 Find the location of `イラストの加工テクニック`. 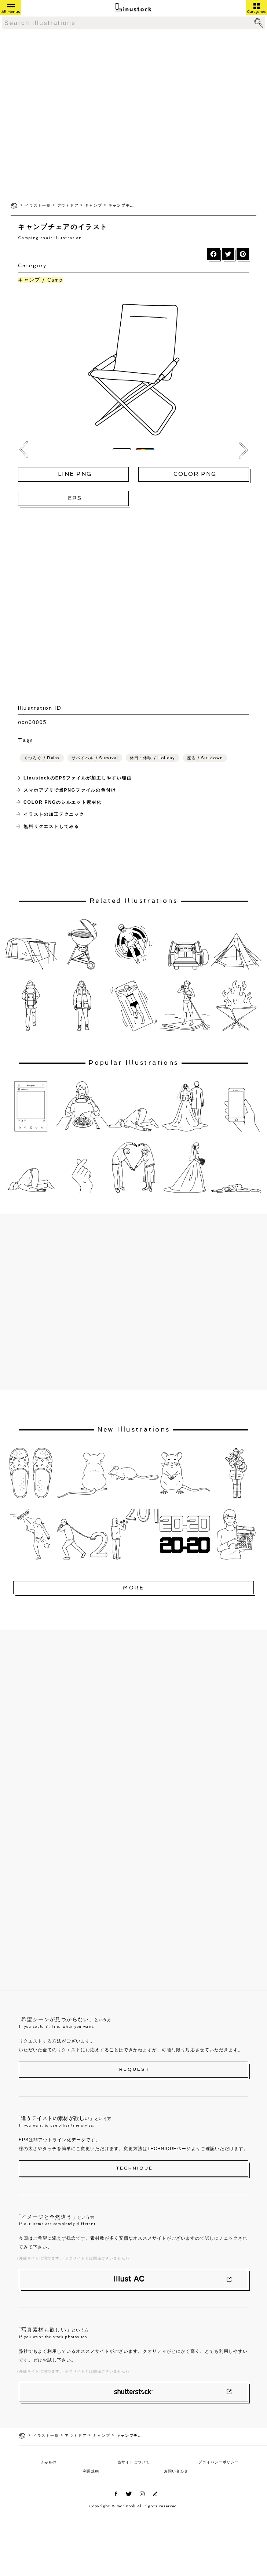

イラストの加工テクニック is located at coordinates (53, 814).